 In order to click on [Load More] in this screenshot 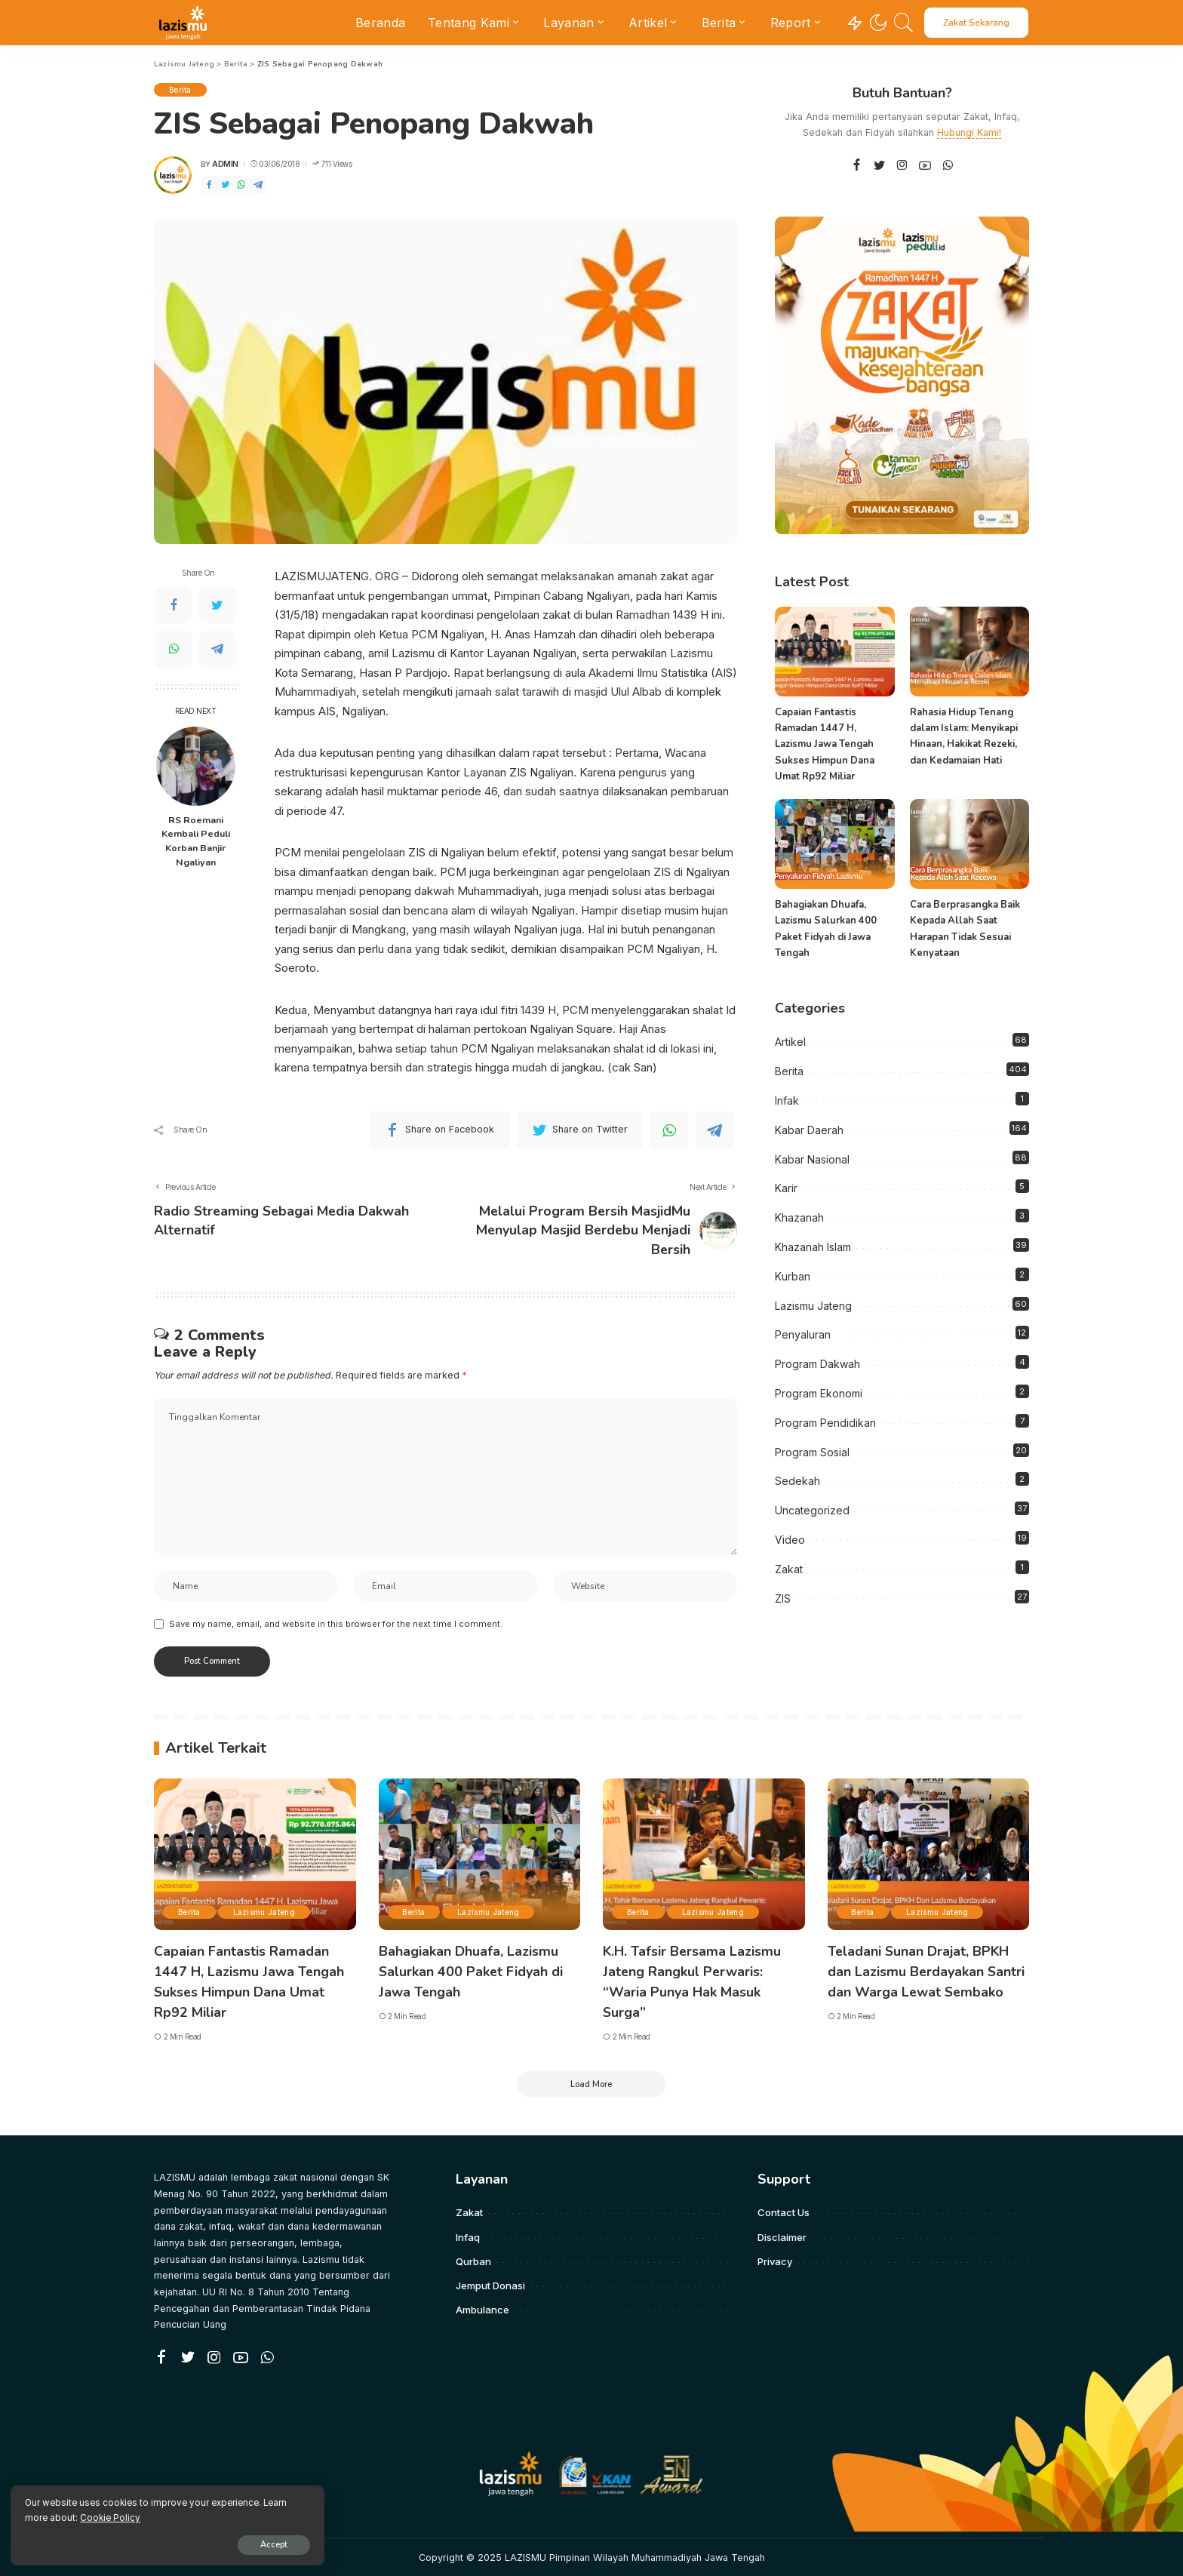, I will do `click(591, 2082)`.